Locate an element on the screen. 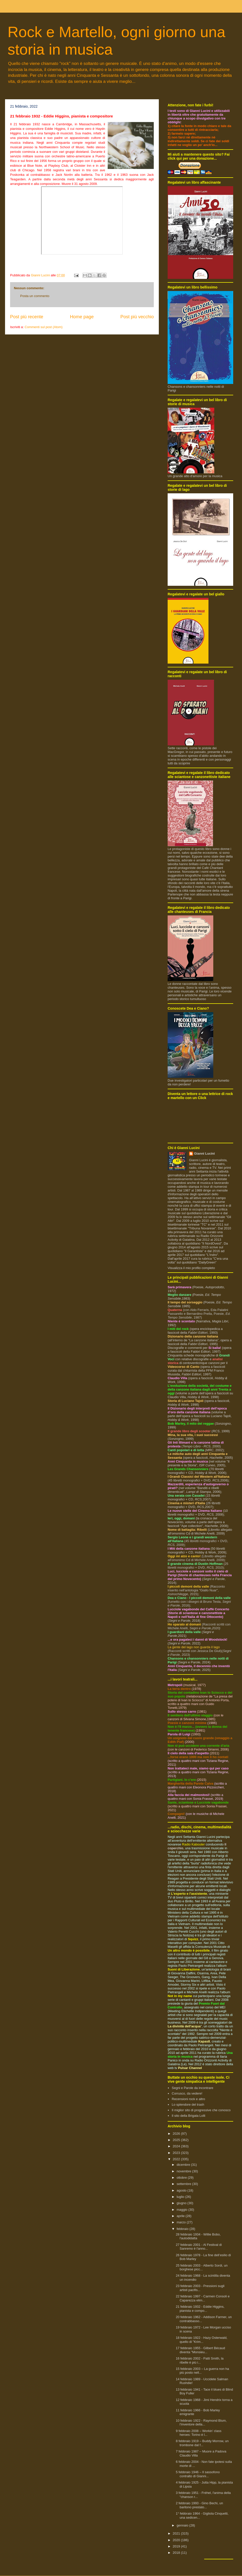  17 febbraio 1955 - Gilbert Bécaud diventa "Monsieu... is located at coordinates (200, 2350).